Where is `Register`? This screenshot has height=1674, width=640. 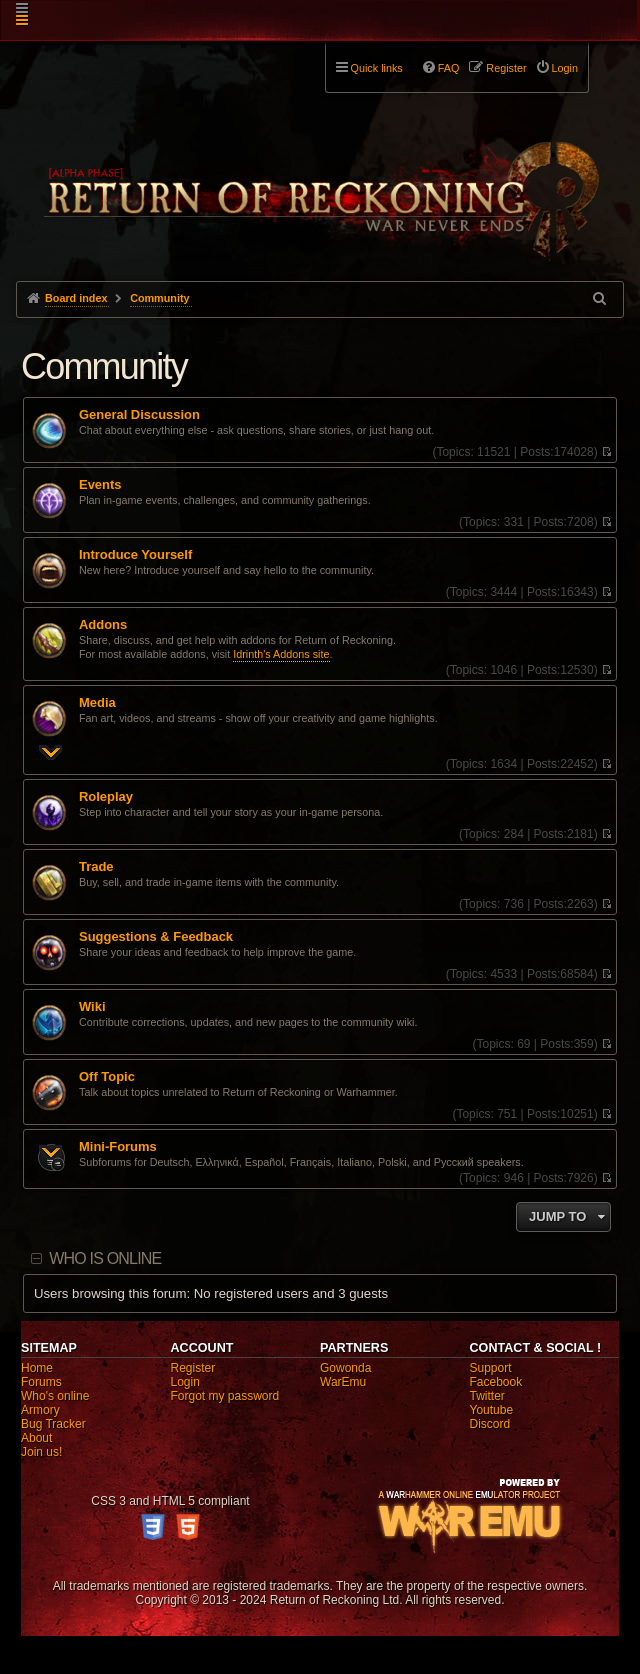
Register is located at coordinates (193, 1368).